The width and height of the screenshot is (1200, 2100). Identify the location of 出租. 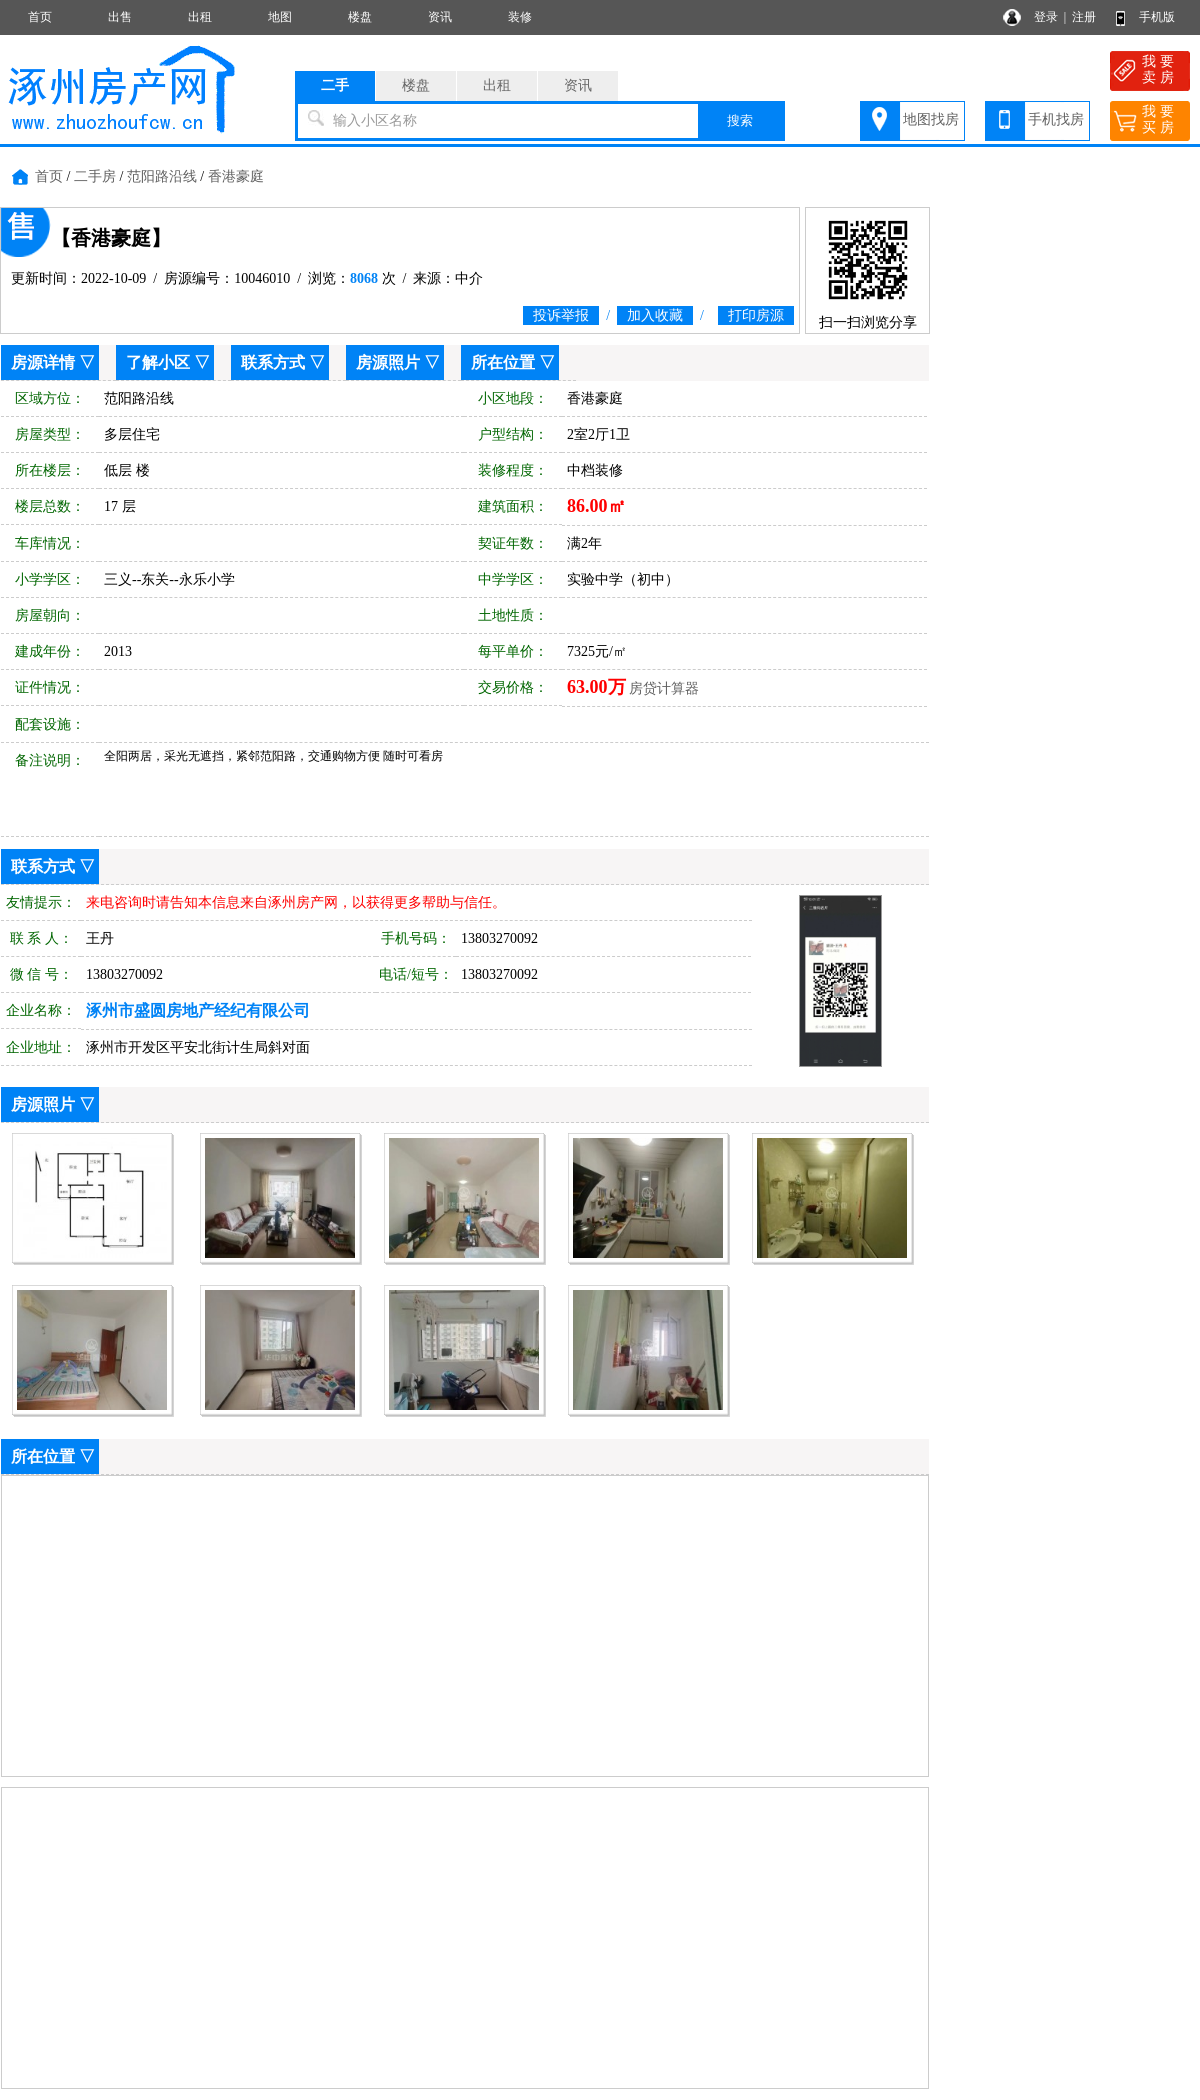
(200, 17).